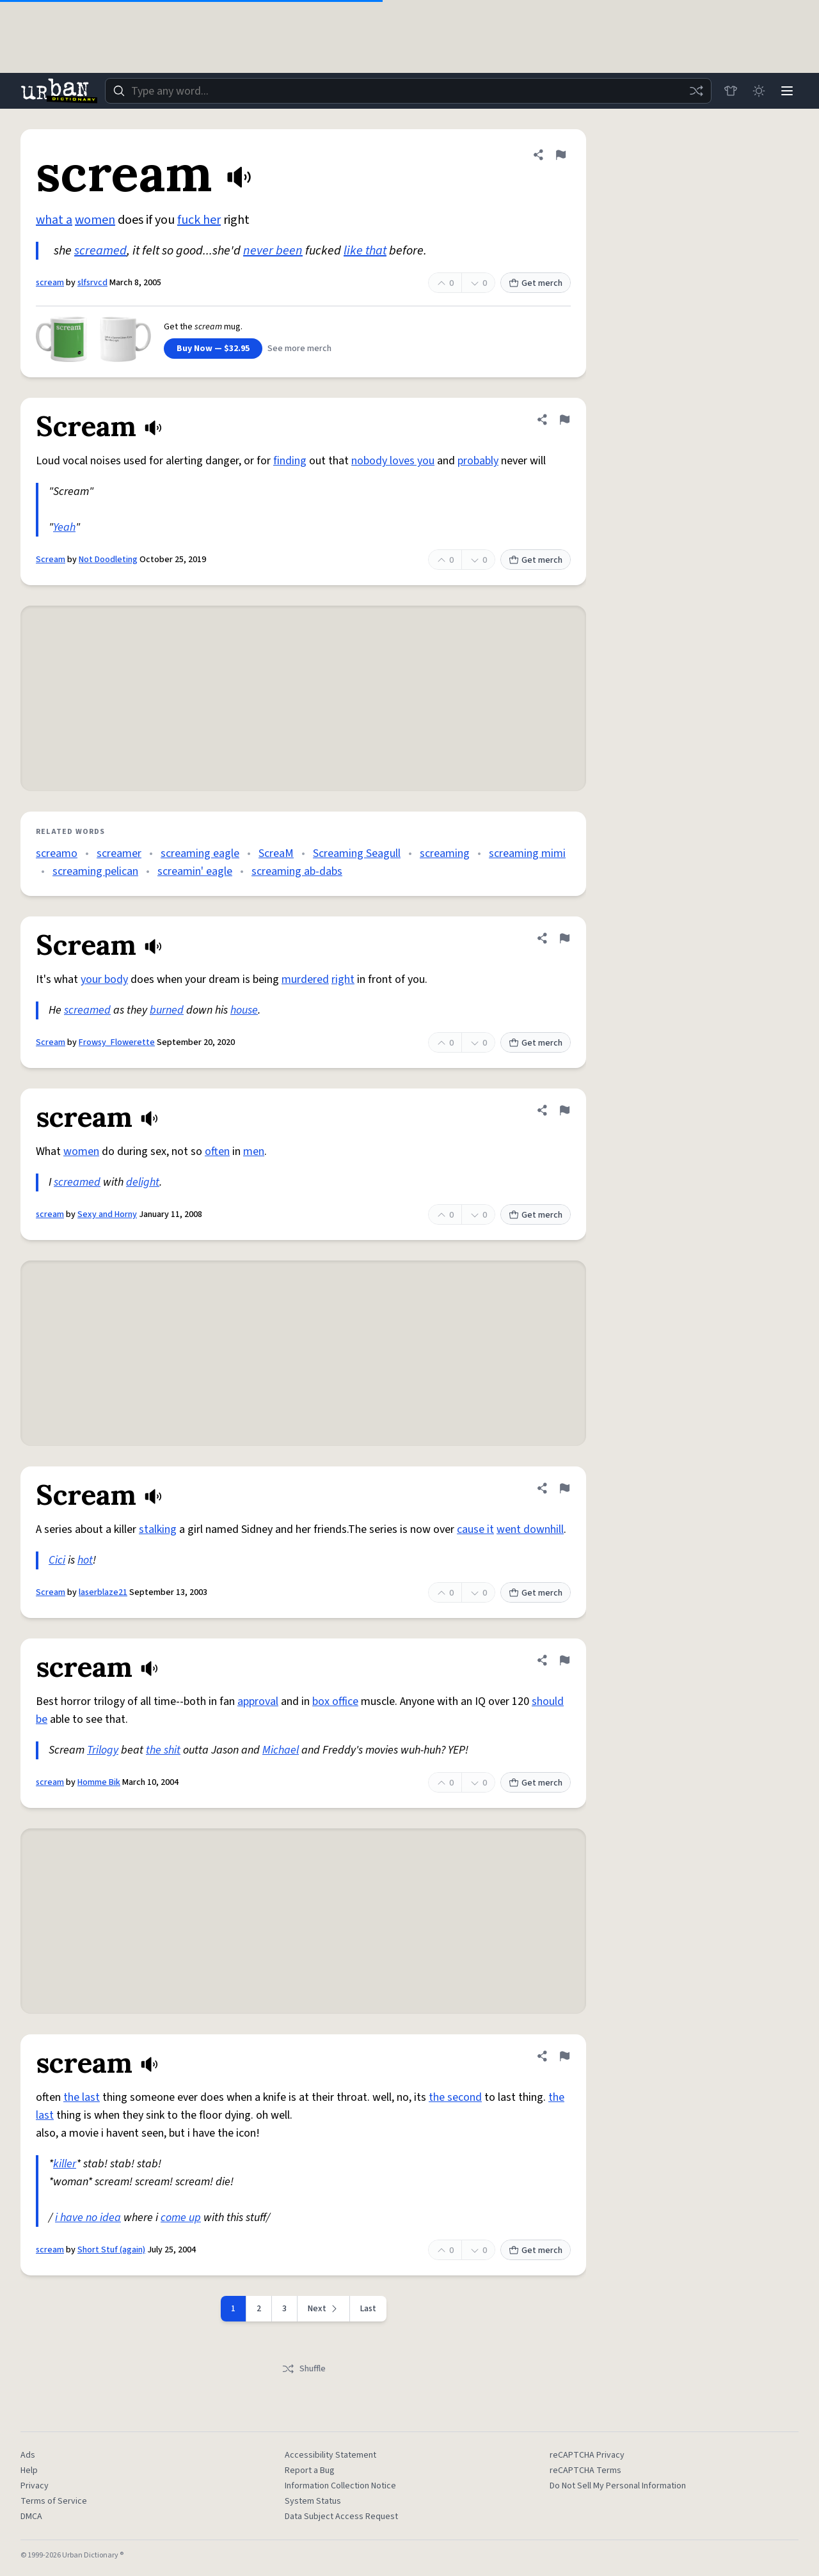 This screenshot has height=2576, width=819. Describe the element at coordinates (475, 1529) in the screenshot. I see `cause it` at that location.